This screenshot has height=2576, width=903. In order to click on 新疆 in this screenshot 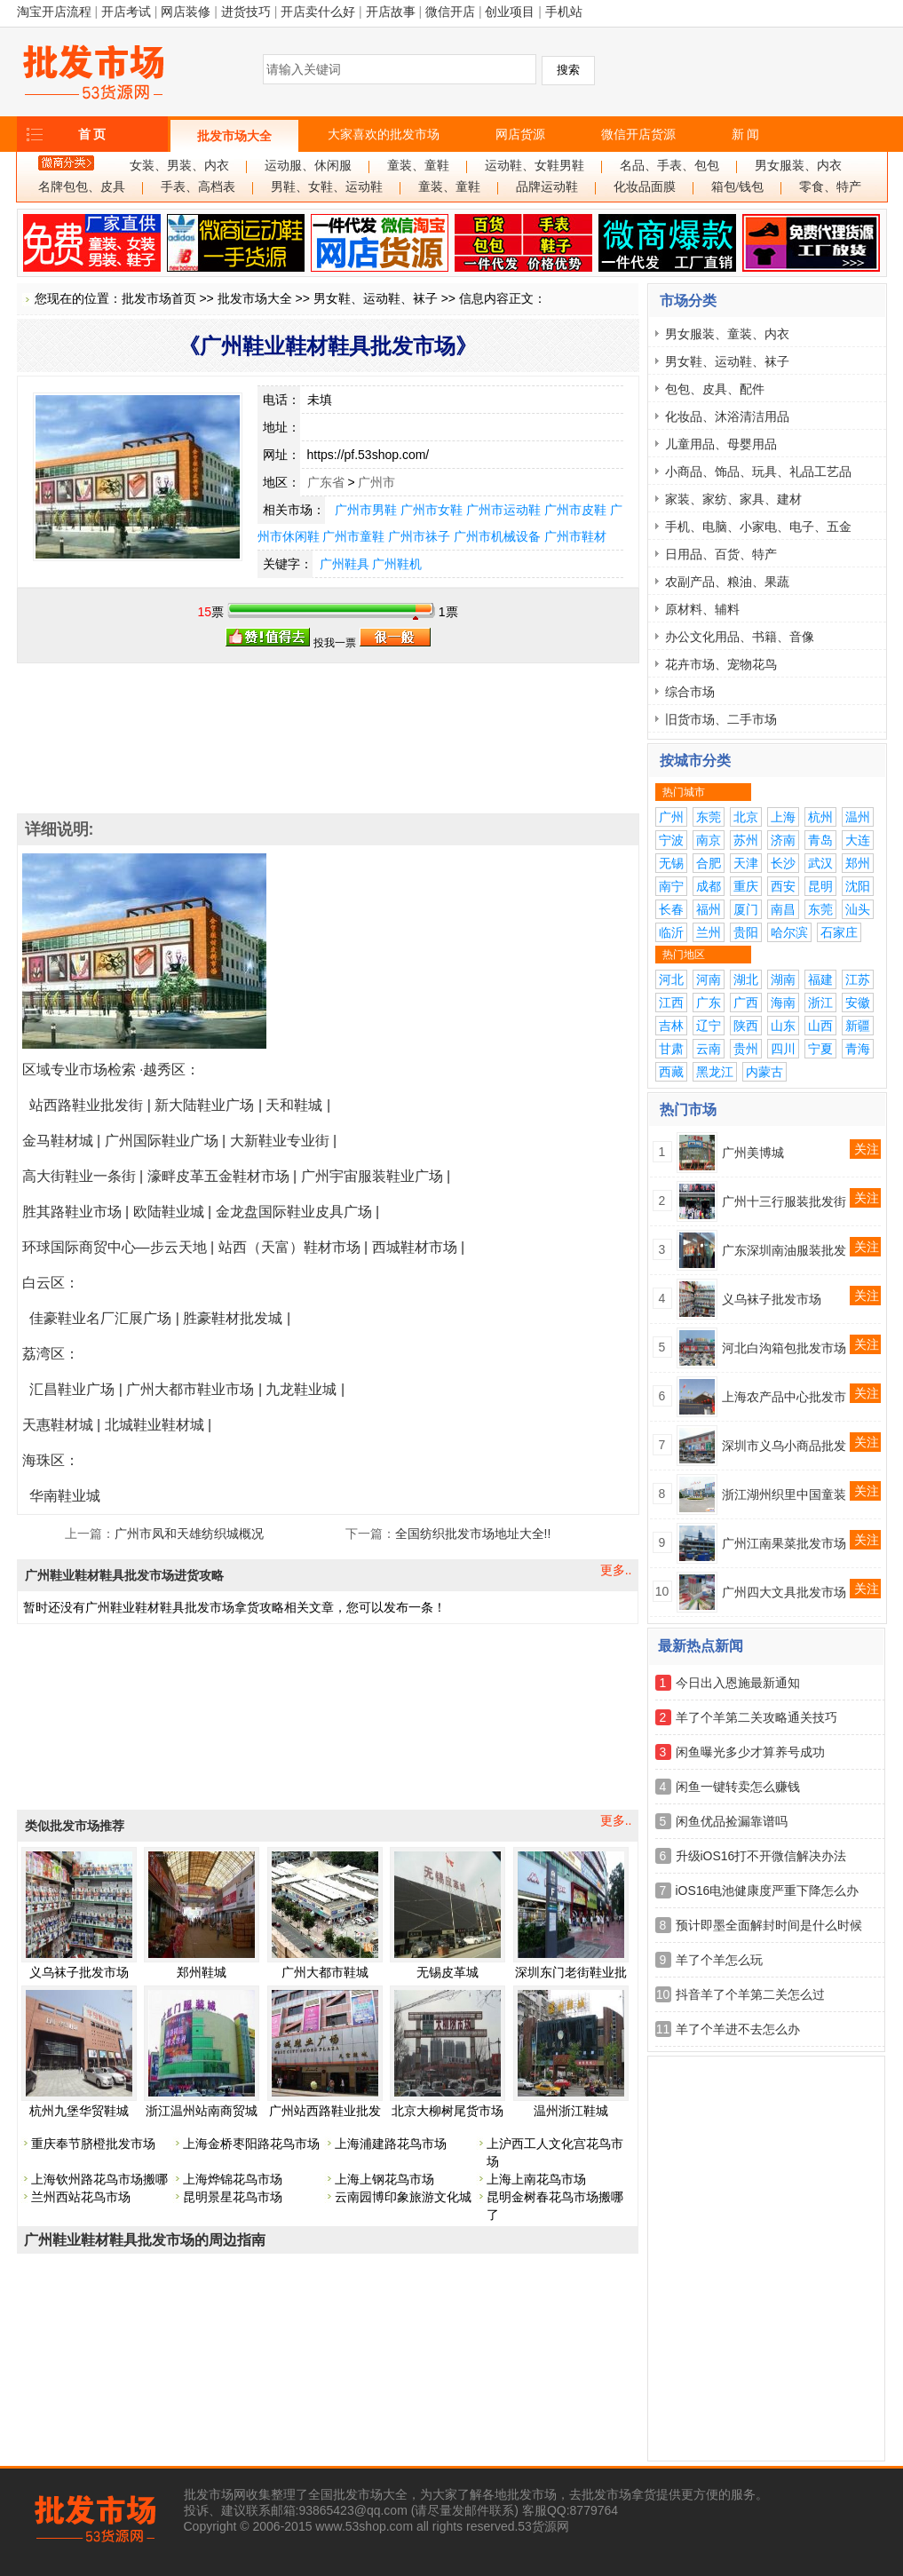, I will do `click(857, 1026)`.